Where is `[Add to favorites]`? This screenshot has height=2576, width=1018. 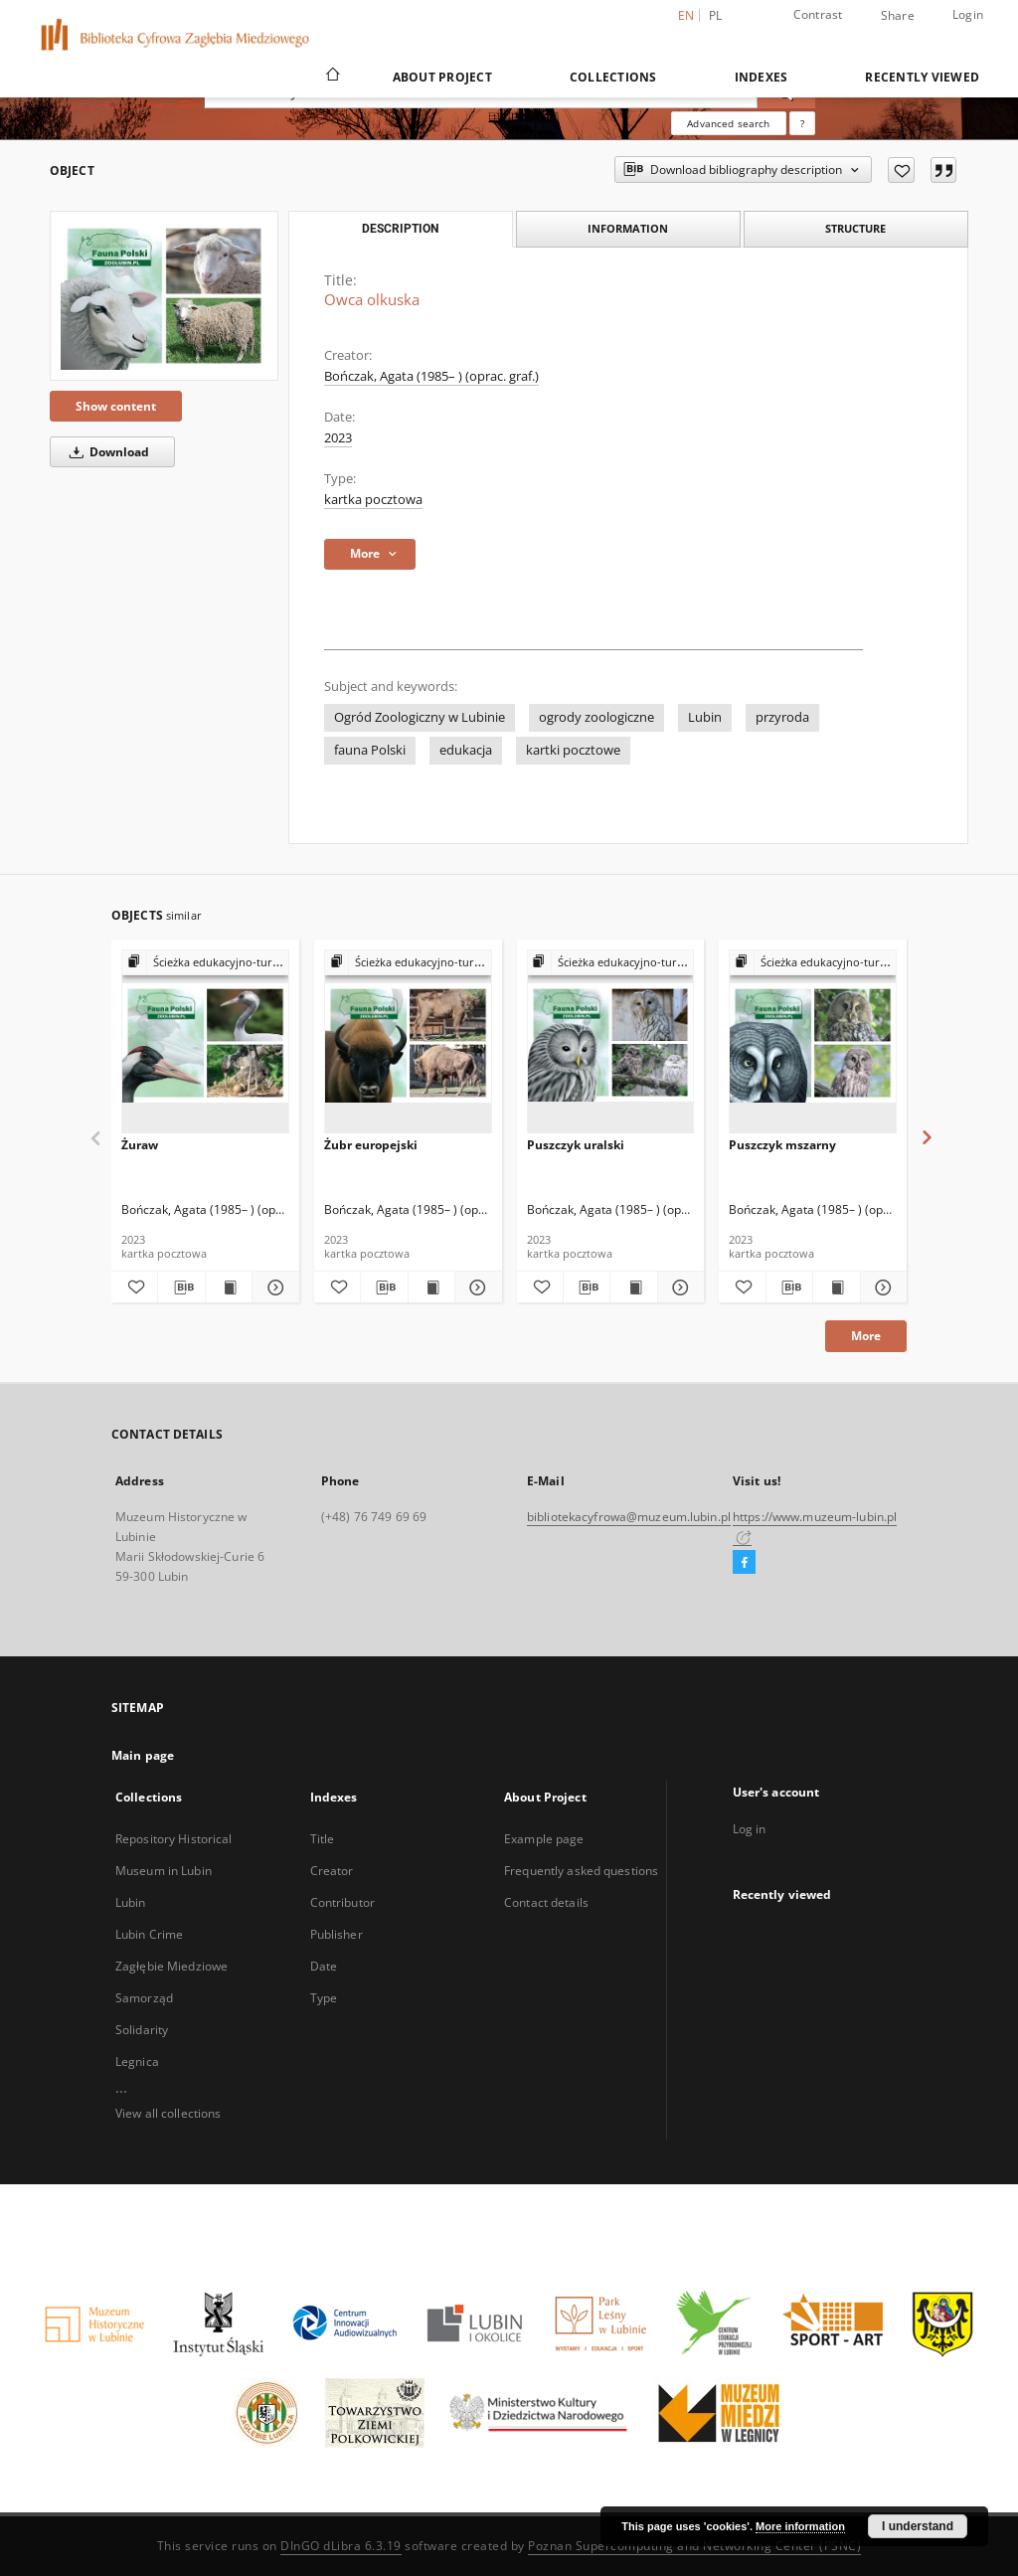 [Add to favorites] is located at coordinates (901, 170).